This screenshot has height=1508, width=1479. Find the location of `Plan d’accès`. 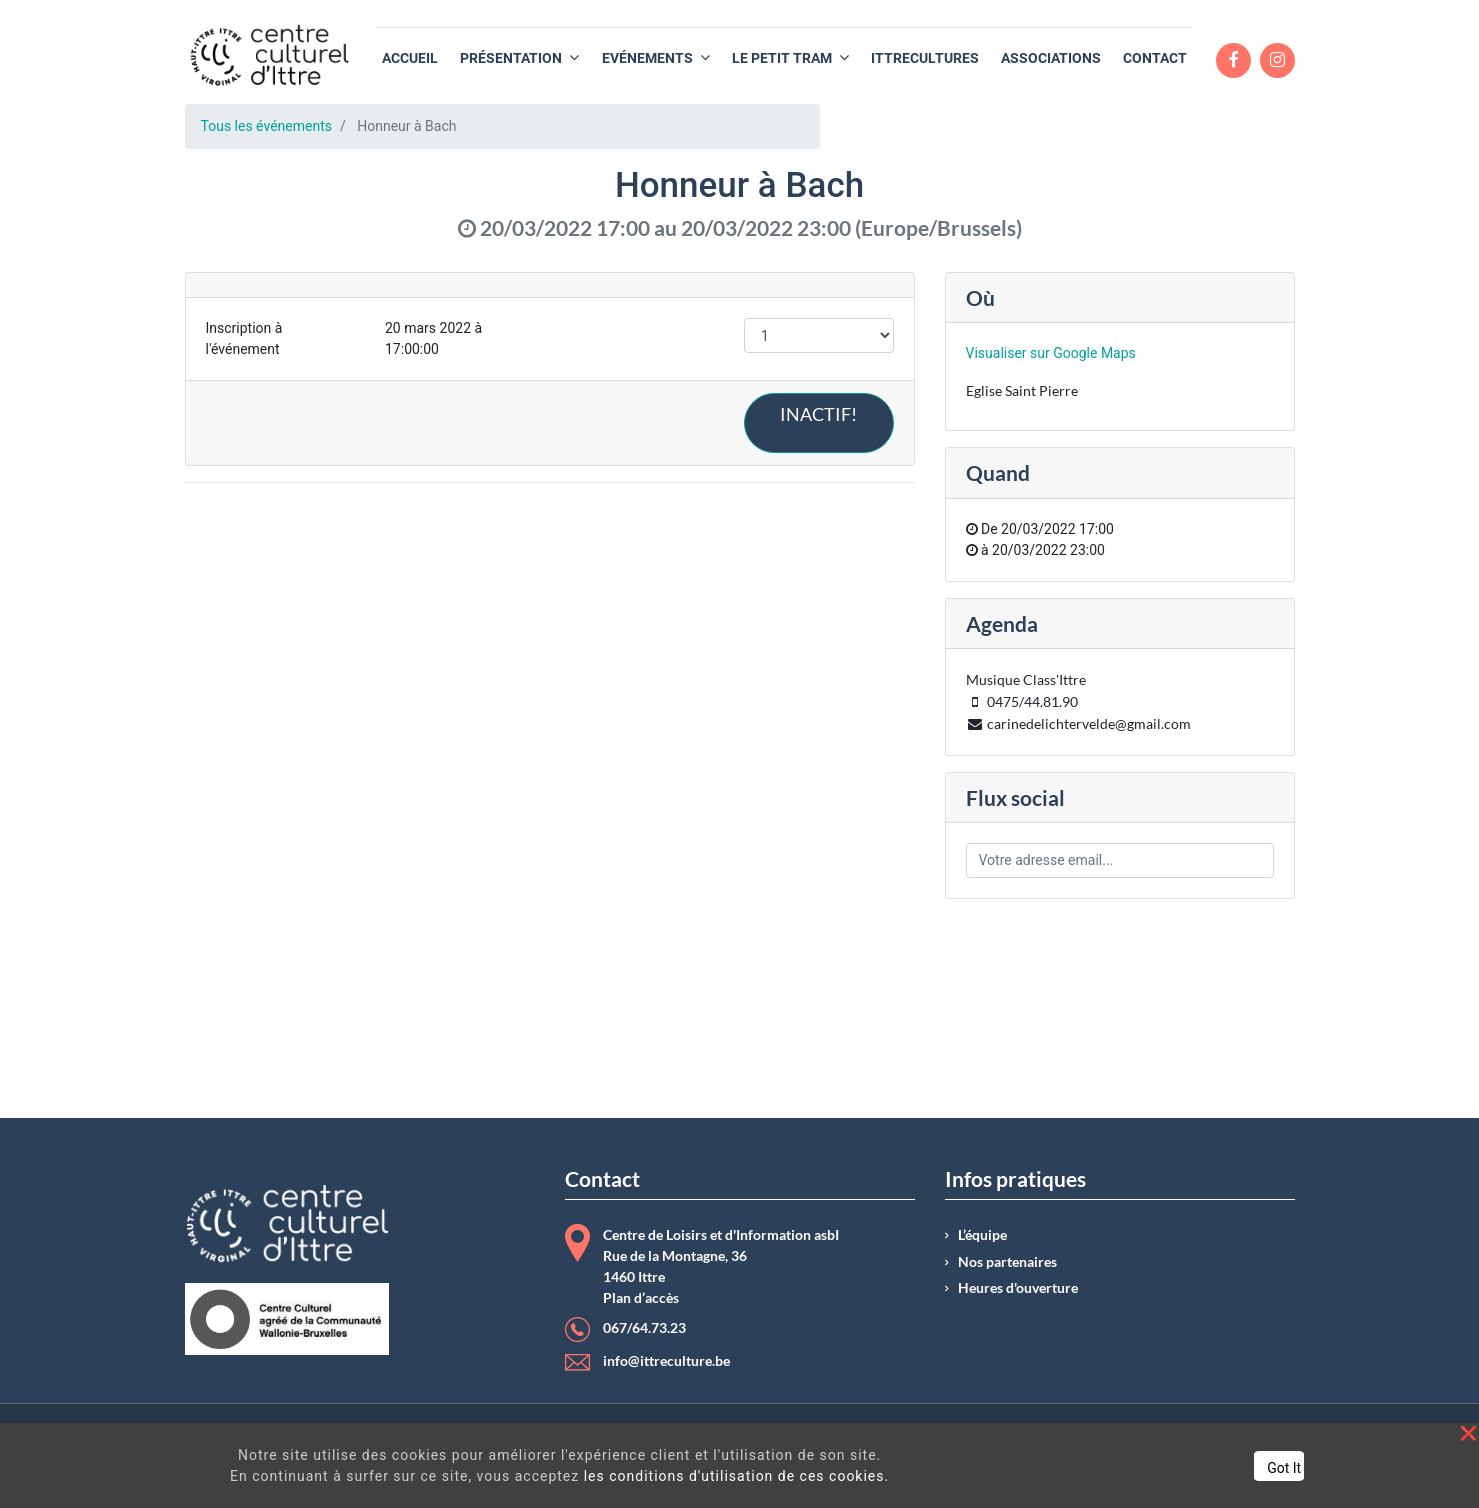

Plan d’accès is located at coordinates (641, 1298).